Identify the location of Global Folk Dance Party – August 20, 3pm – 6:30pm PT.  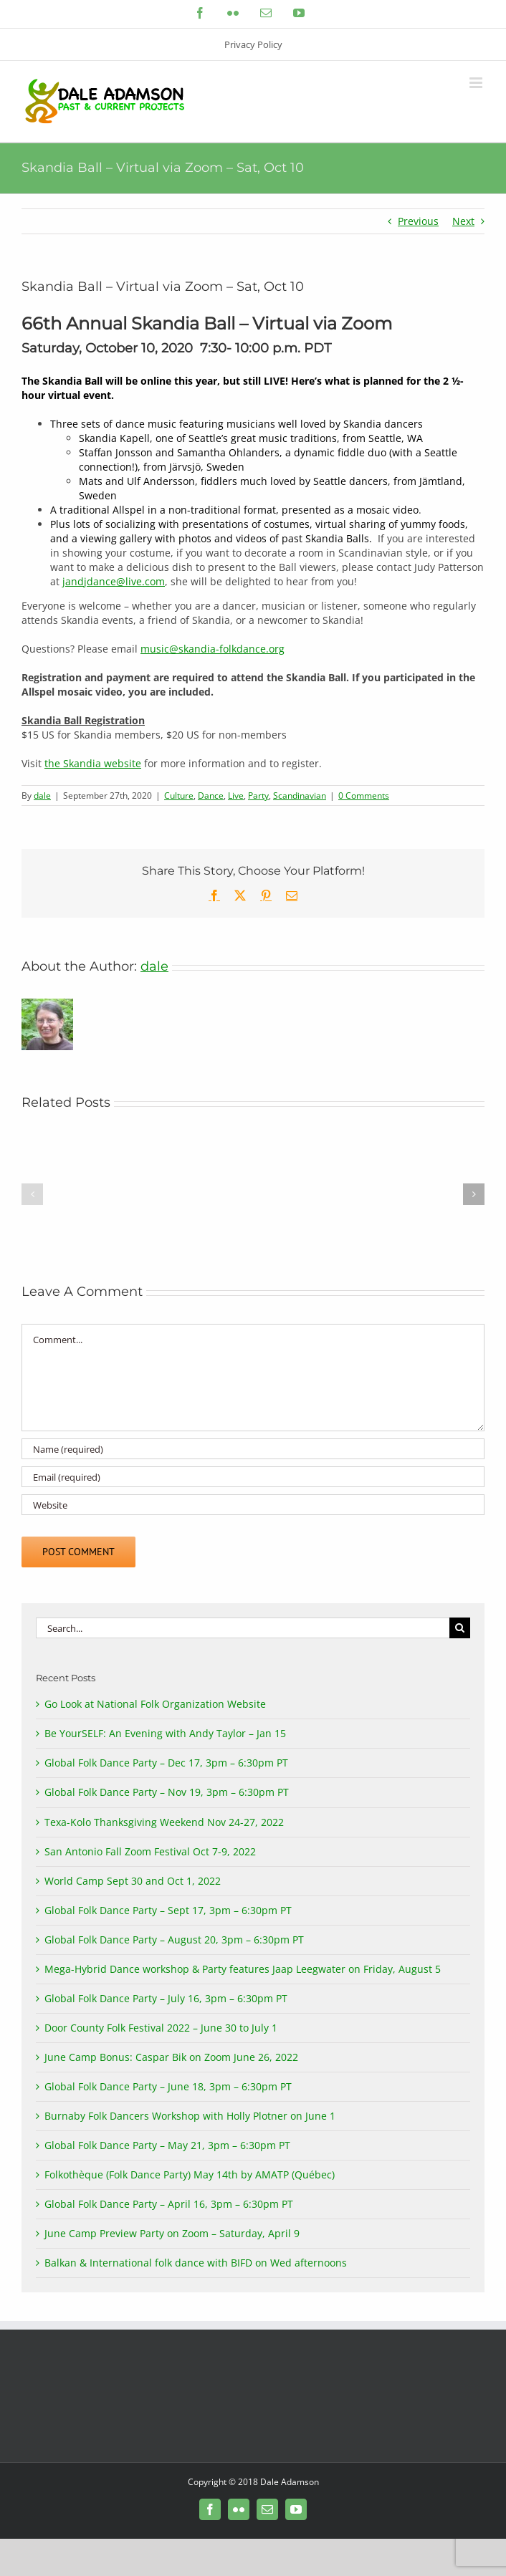
(174, 1939).